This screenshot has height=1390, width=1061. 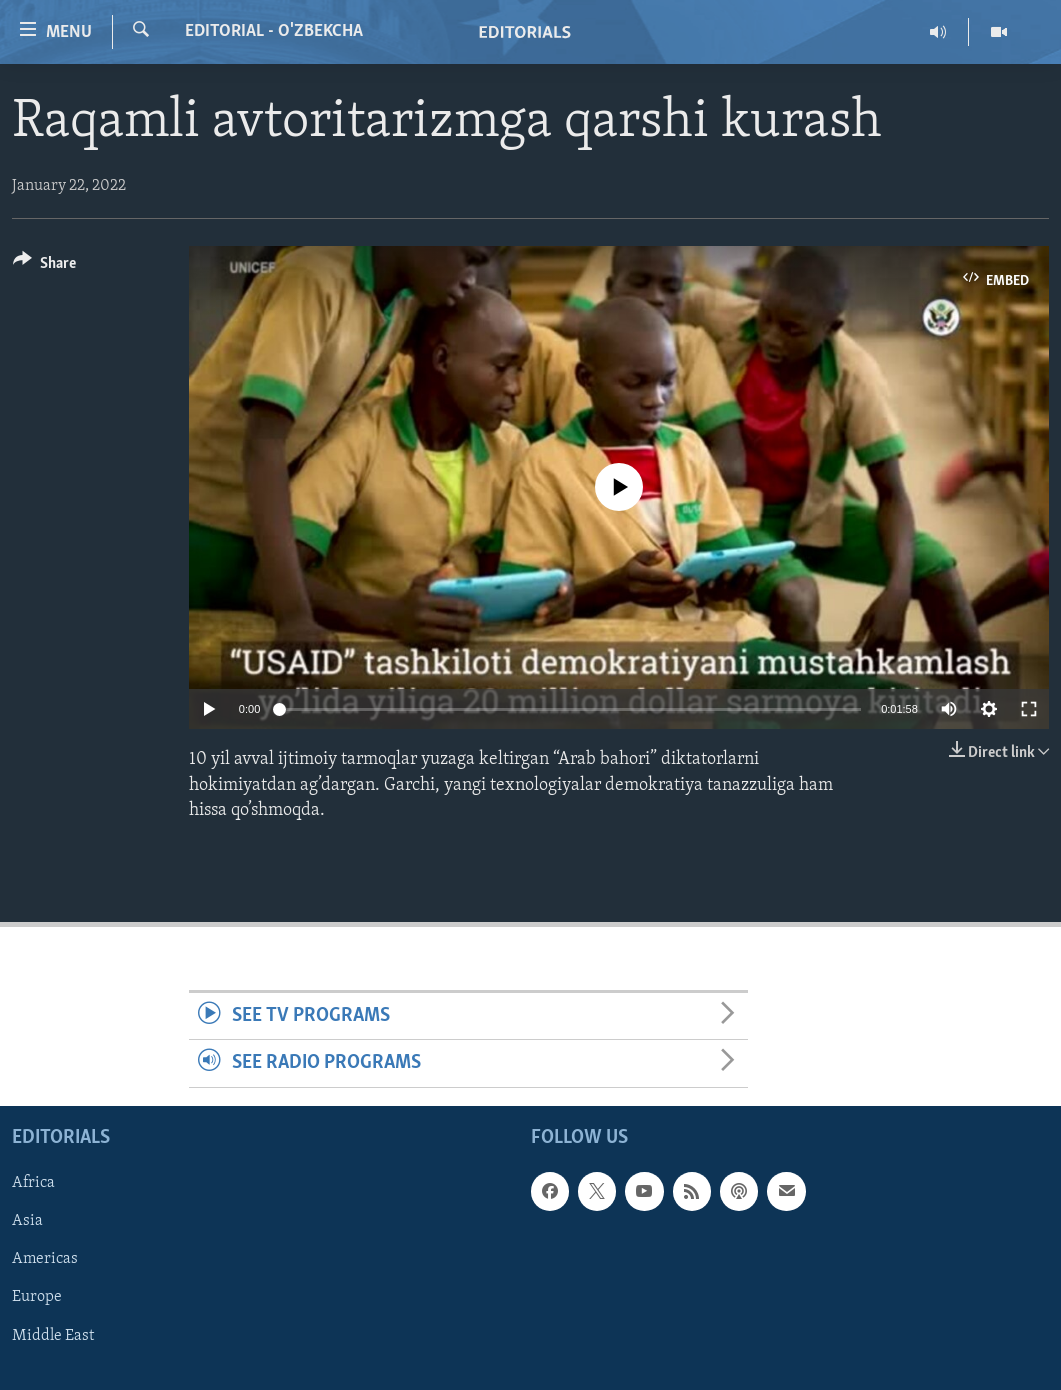 I want to click on Asia, so click(x=27, y=1221).